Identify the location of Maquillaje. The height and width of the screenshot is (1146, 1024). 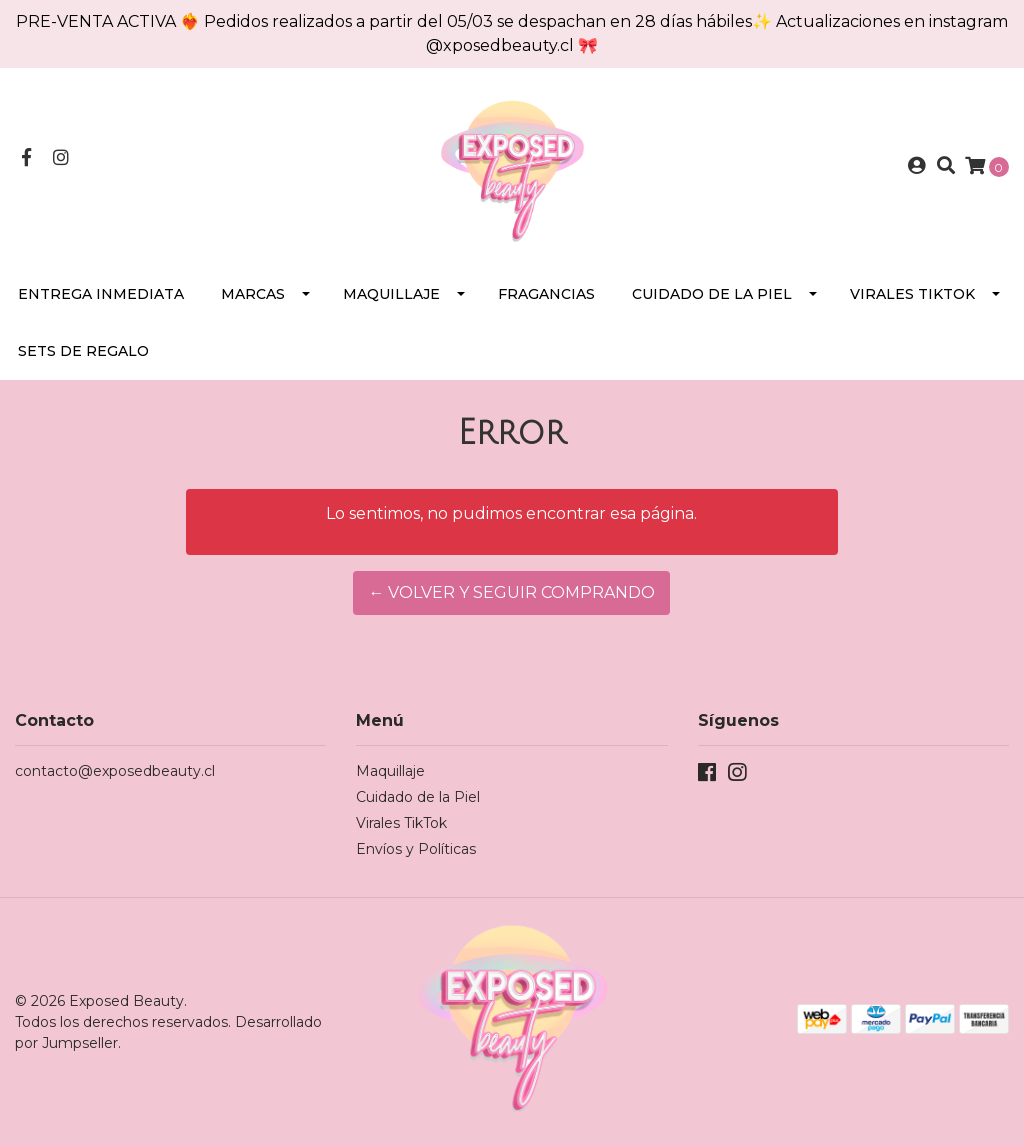
(391, 294).